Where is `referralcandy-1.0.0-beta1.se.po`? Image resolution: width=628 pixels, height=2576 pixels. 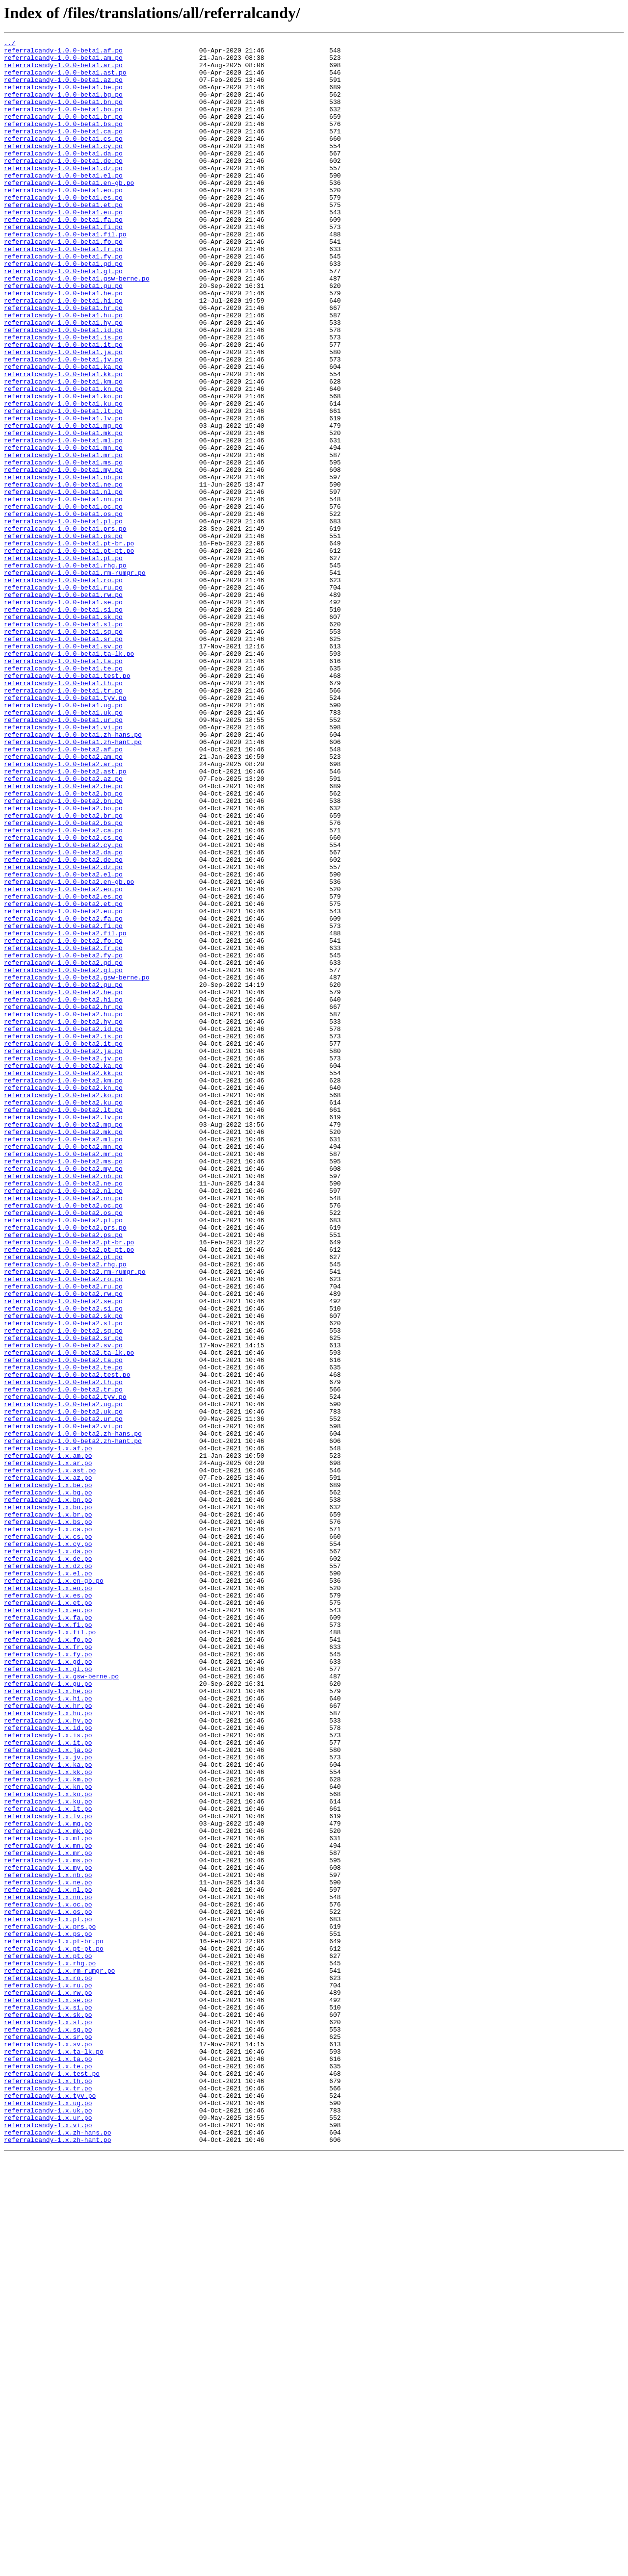 referralcandy-1.0.0-beta1.se.po is located at coordinates (63, 715).